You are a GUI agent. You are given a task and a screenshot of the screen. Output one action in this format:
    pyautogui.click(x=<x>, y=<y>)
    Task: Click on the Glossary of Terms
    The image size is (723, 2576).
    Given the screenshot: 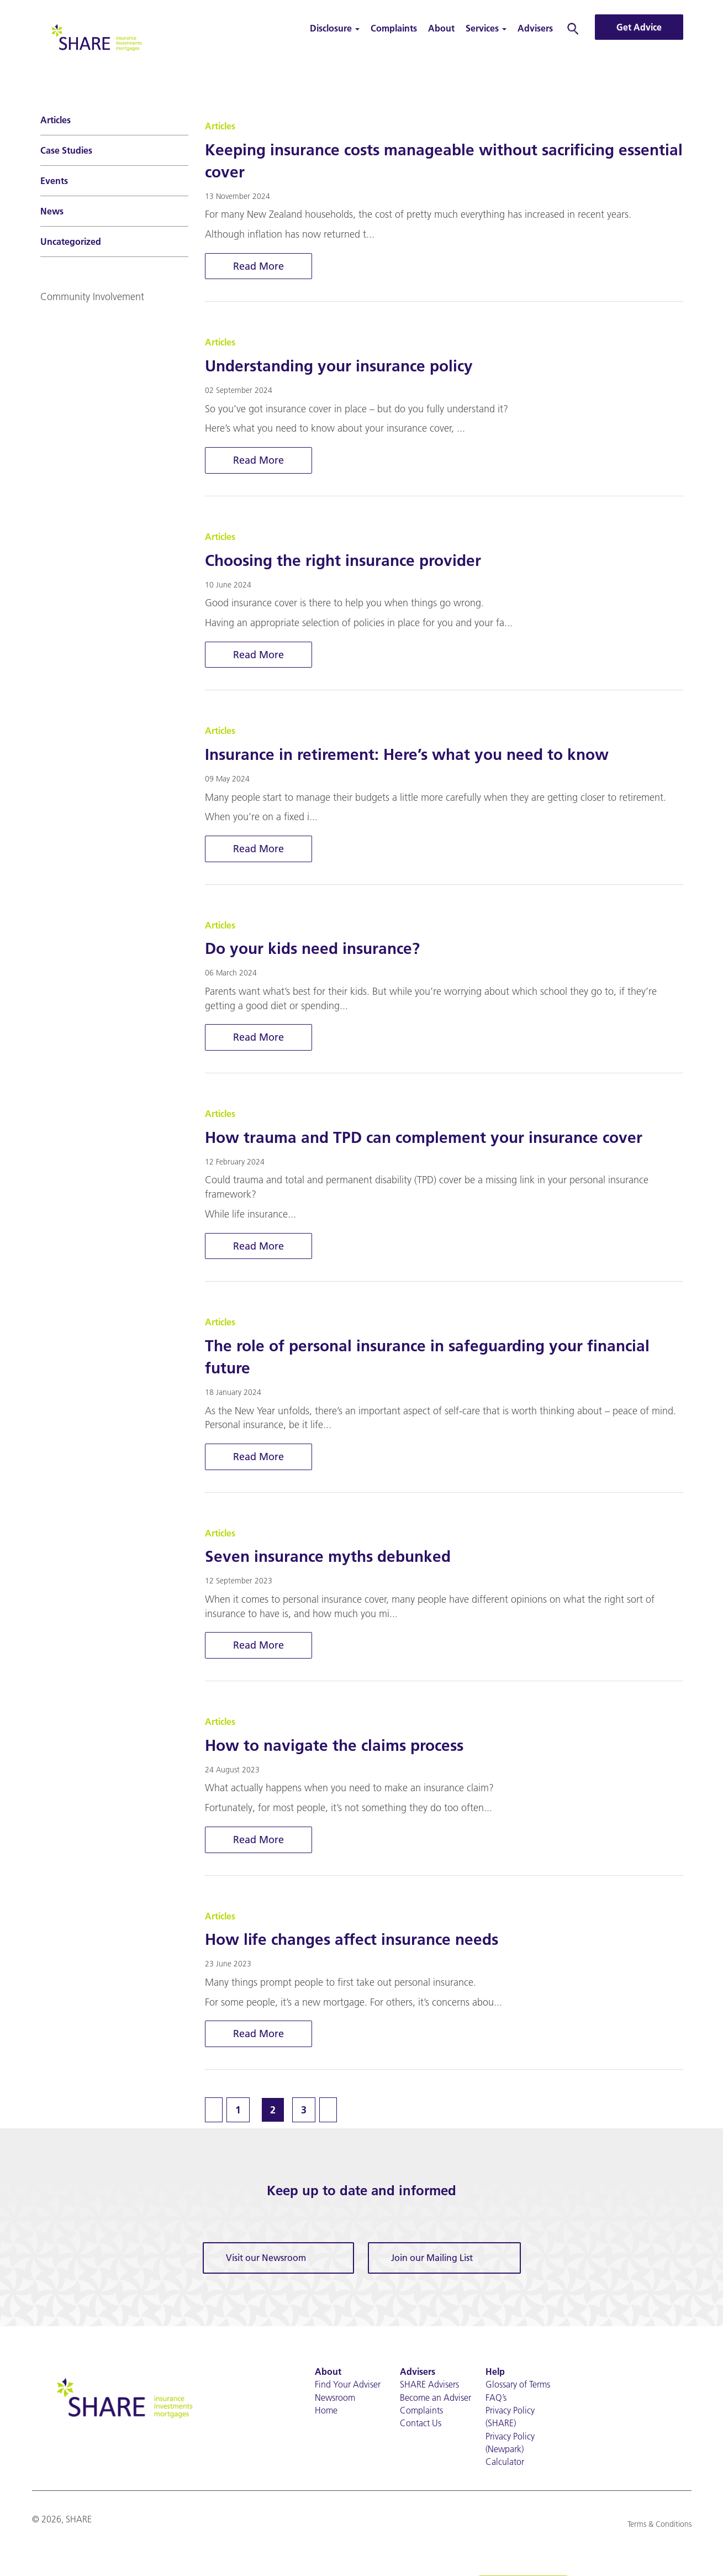 What is the action you would take?
    pyautogui.click(x=517, y=2384)
    